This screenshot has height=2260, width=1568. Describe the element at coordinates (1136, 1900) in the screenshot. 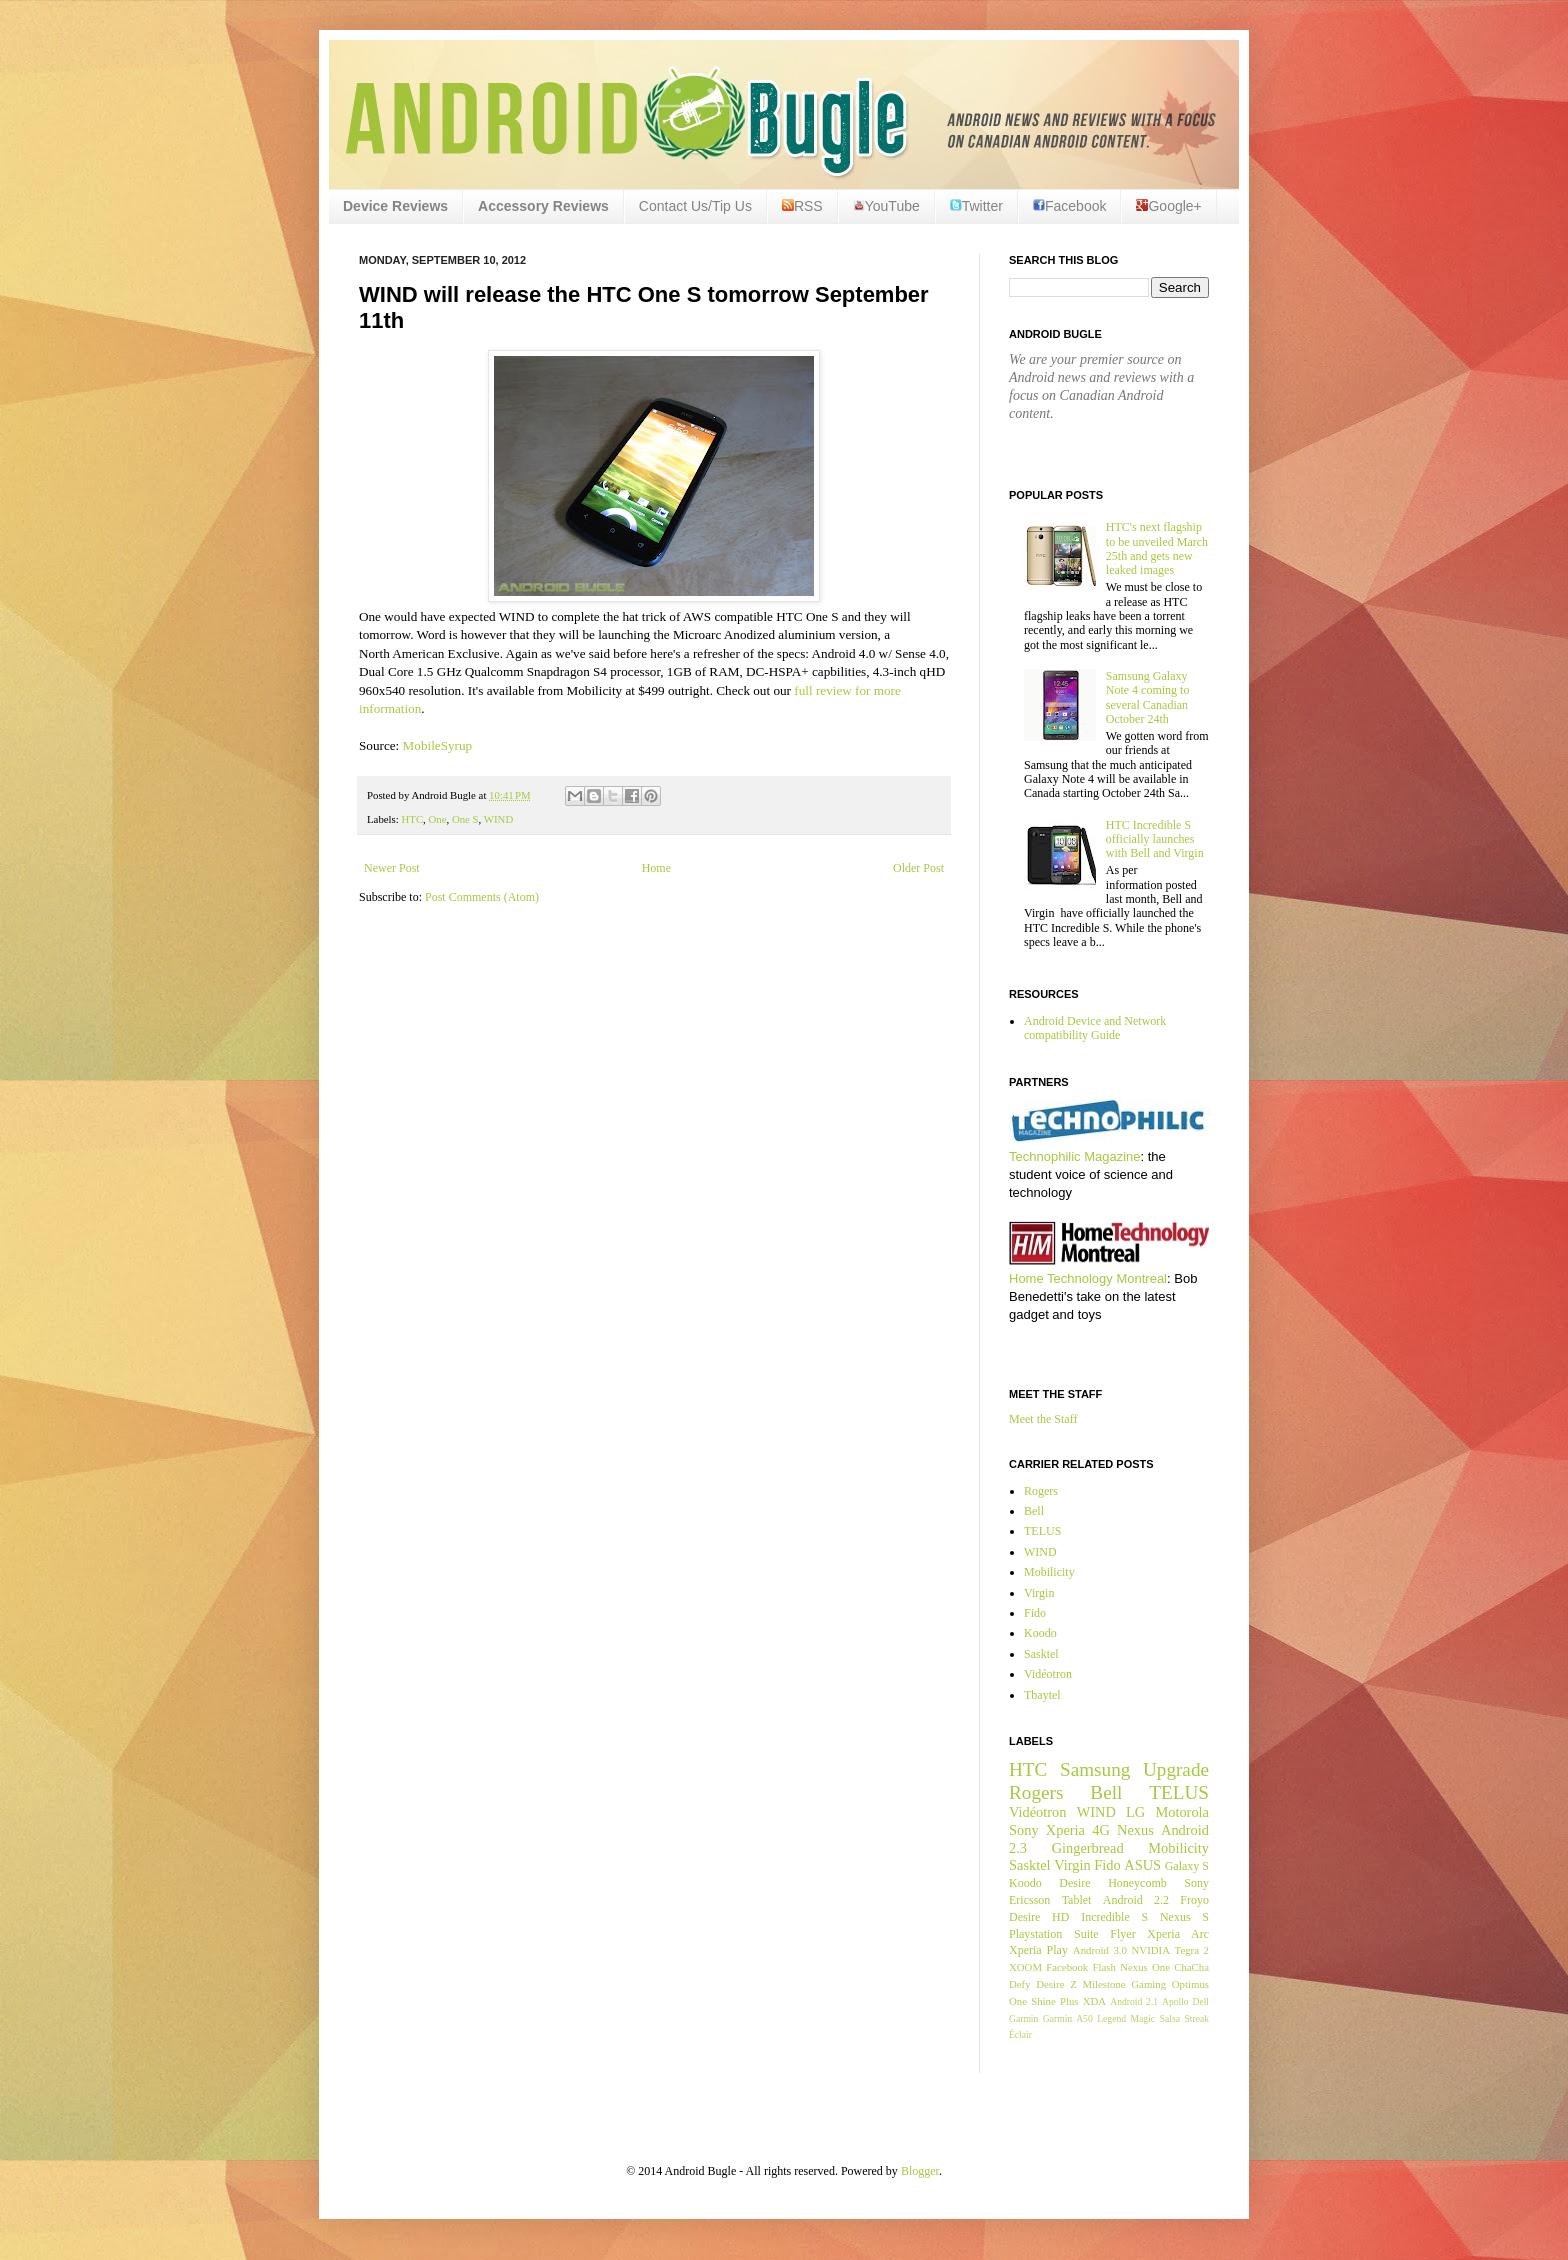

I see `Android 2.2` at that location.